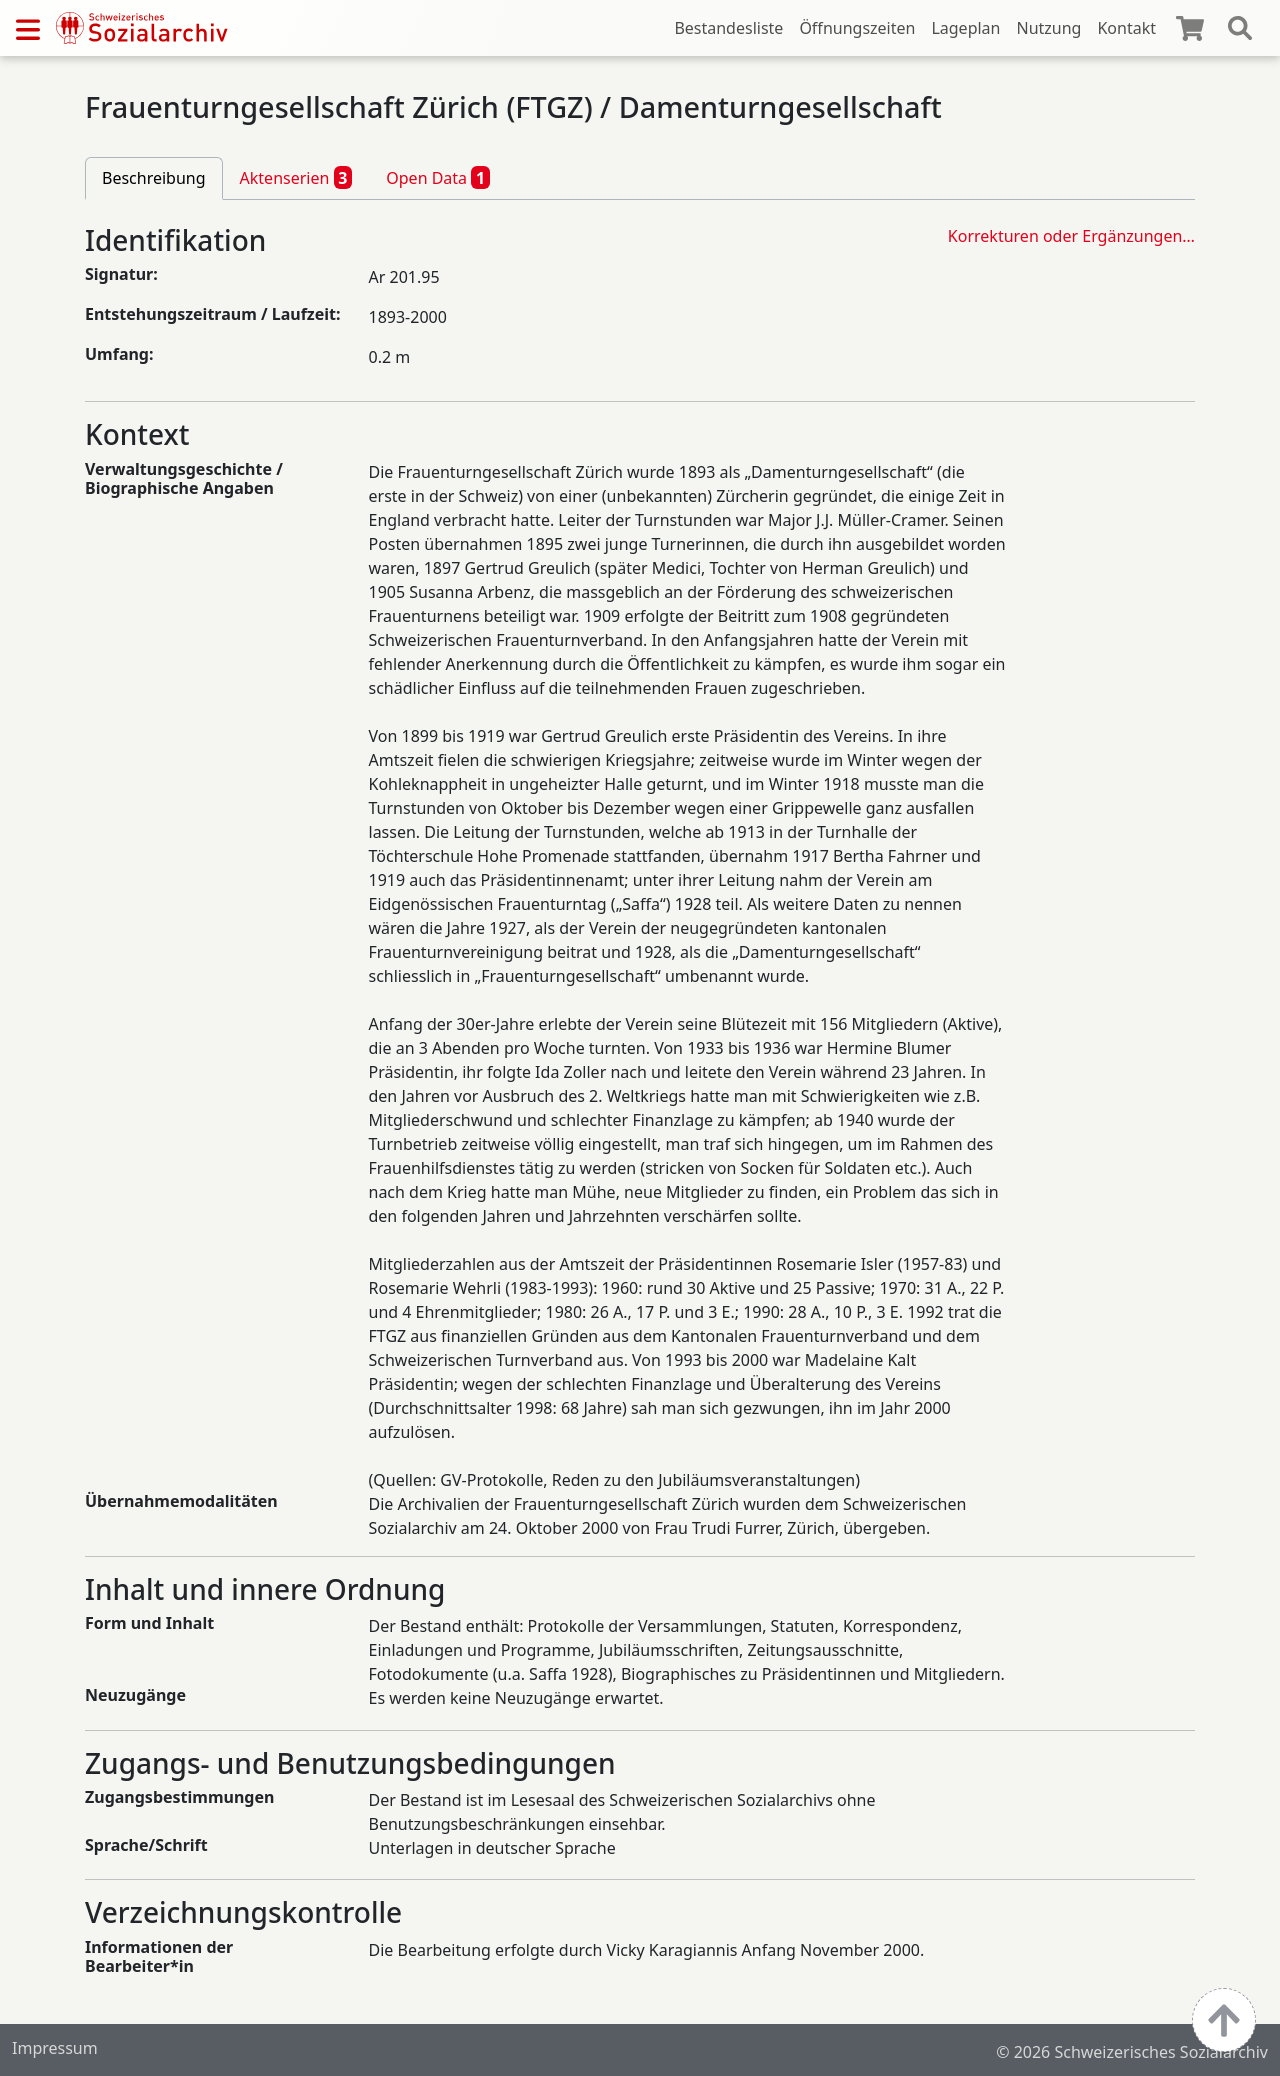 The width and height of the screenshot is (1280, 2076). Describe the element at coordinates (1126, 28) in the screenshot. I see `Kontakt` at that location.